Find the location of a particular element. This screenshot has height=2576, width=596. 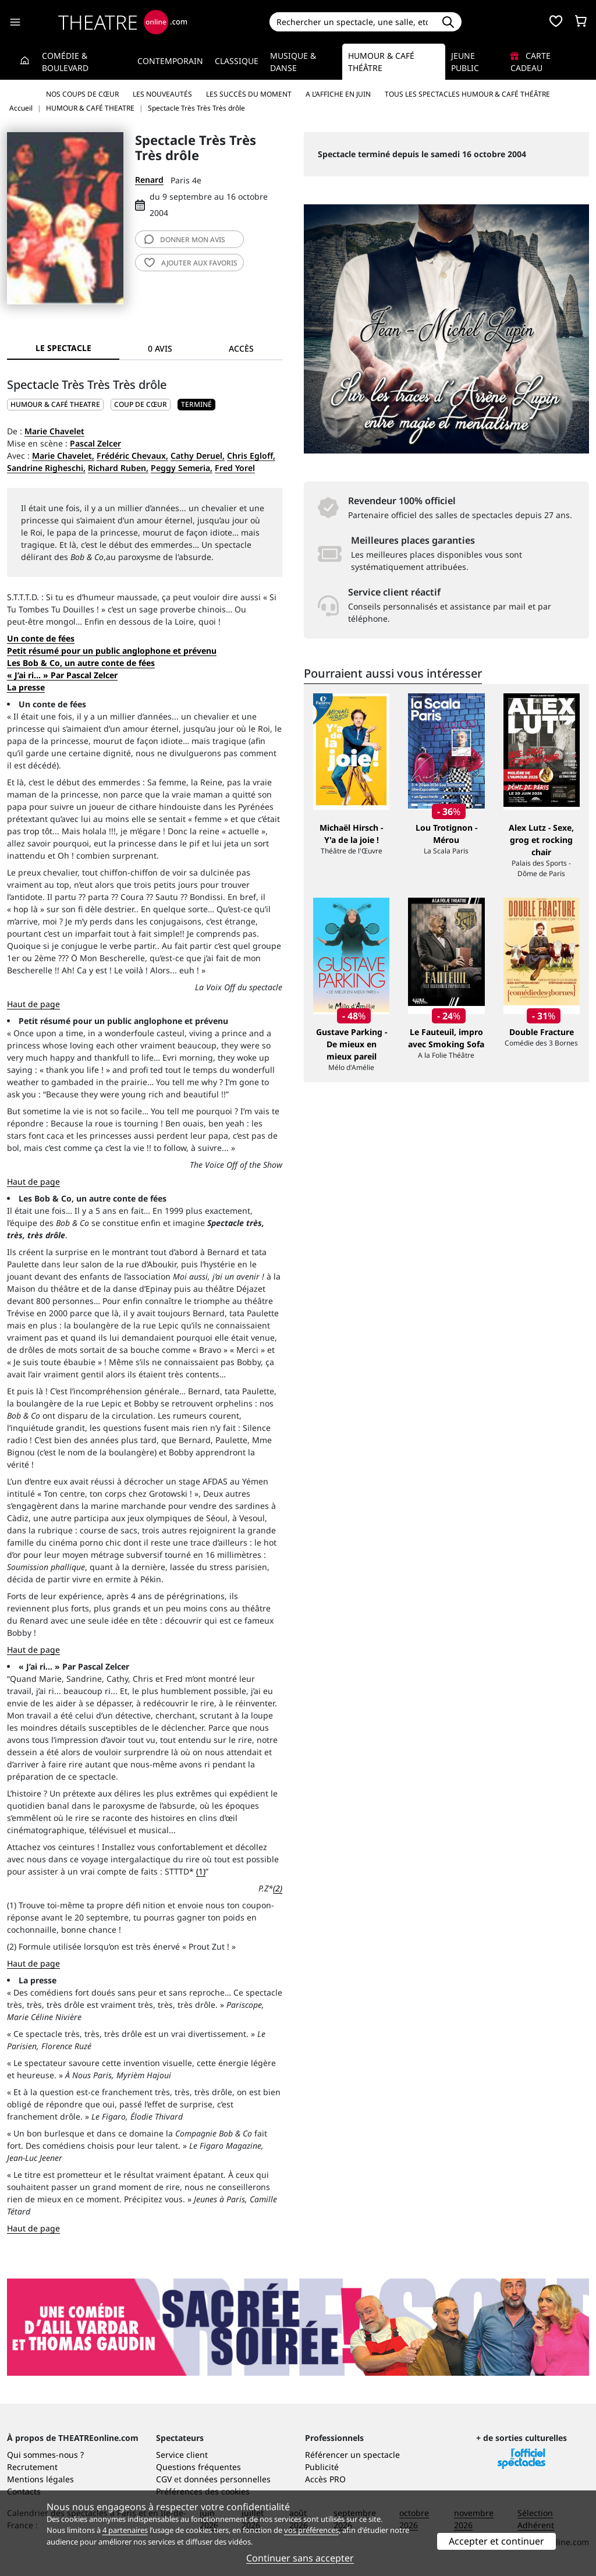

Marie Chavelet, is located at coordinates (63, 455).